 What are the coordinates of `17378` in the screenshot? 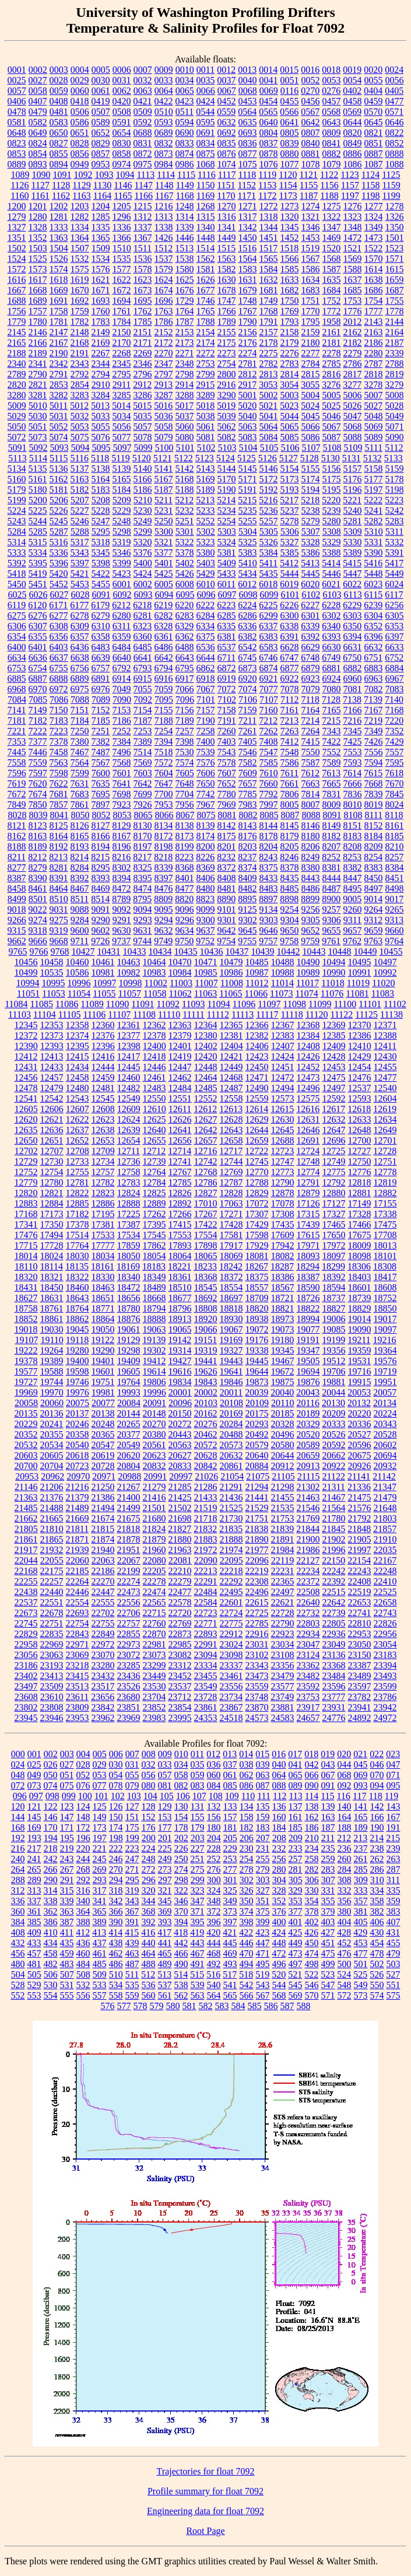 It's located at (77, 1224).